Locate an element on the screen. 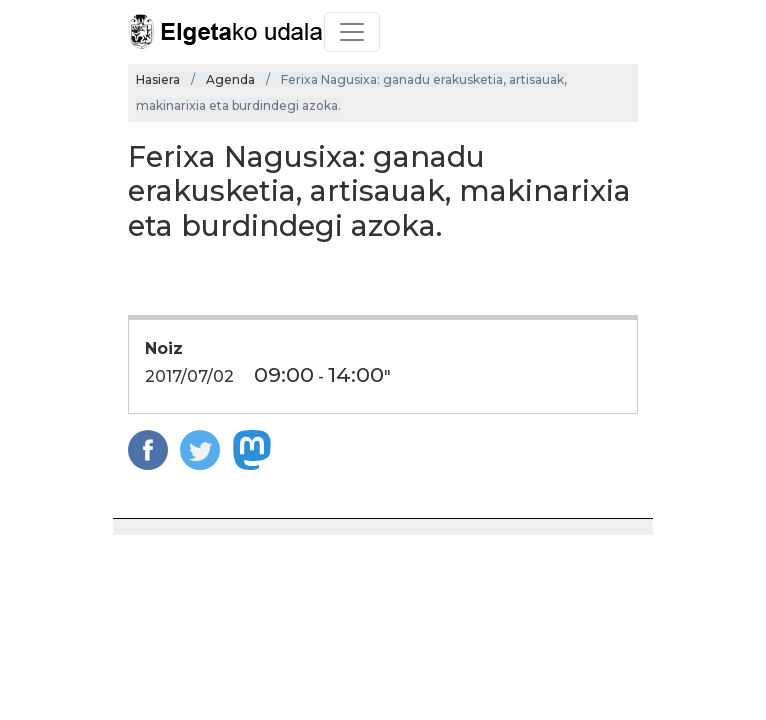  Agenda is located at coordinates (230, 79).